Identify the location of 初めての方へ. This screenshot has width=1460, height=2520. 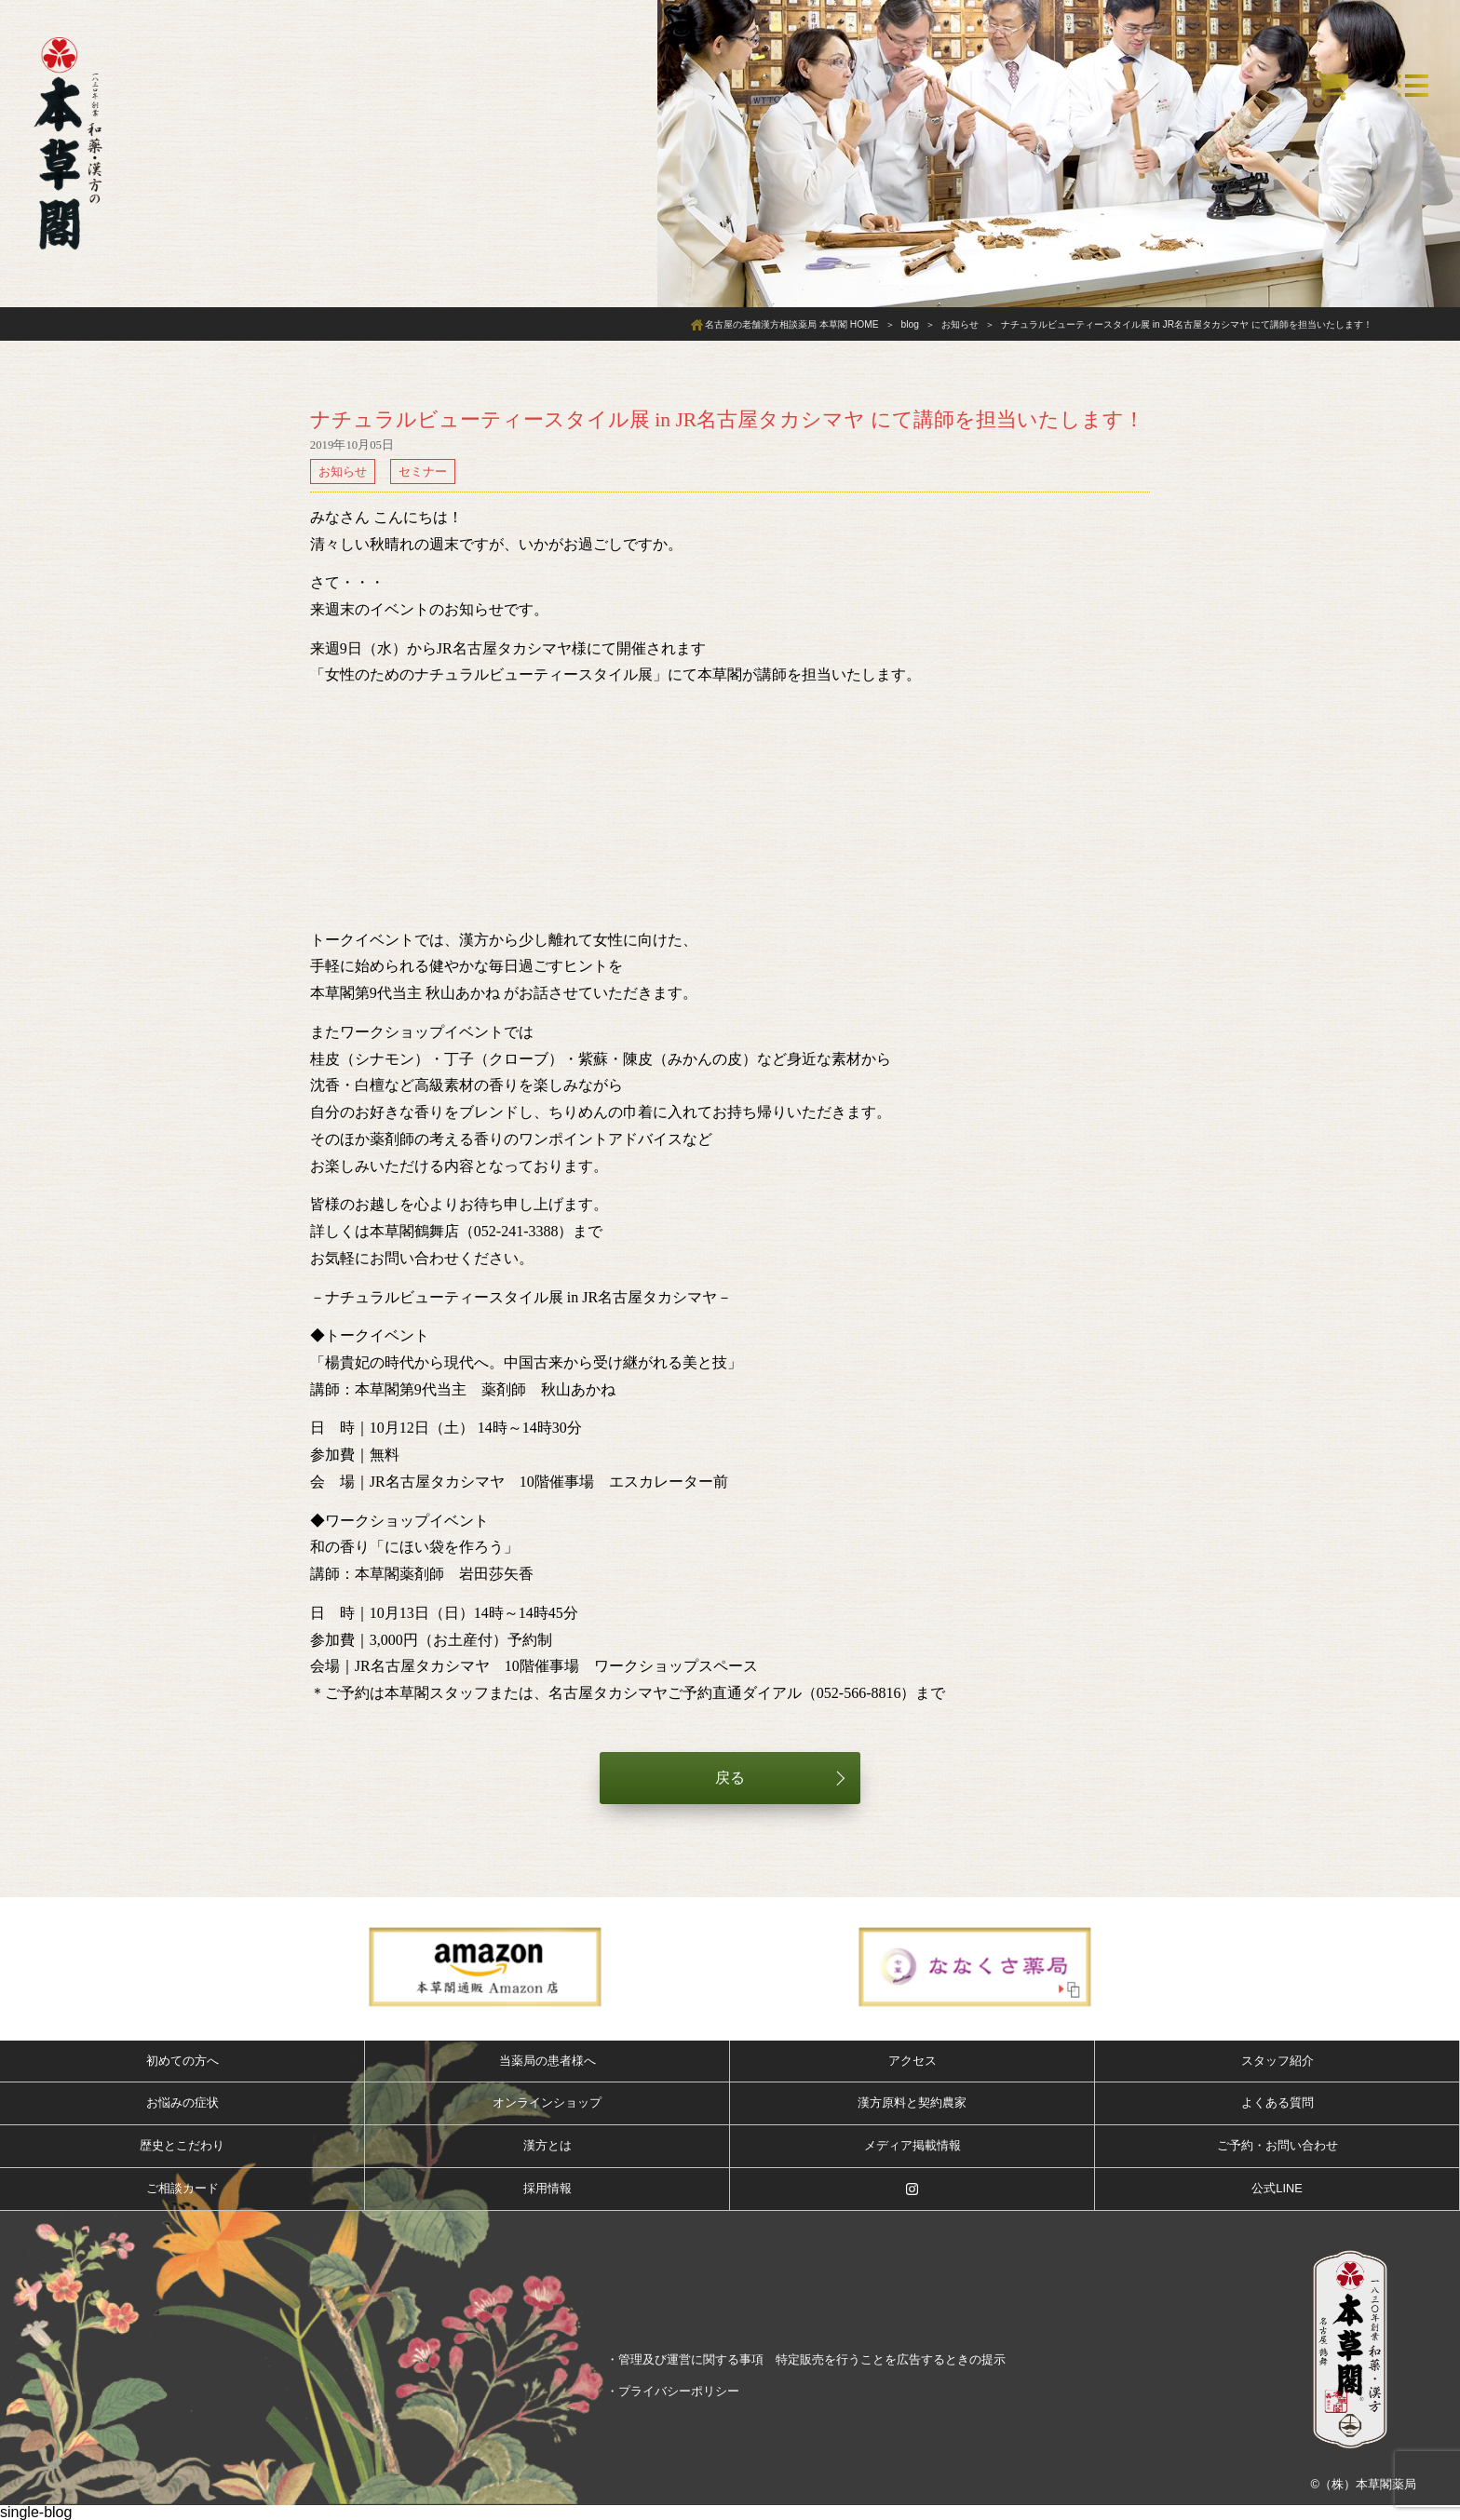
(182, 2061).